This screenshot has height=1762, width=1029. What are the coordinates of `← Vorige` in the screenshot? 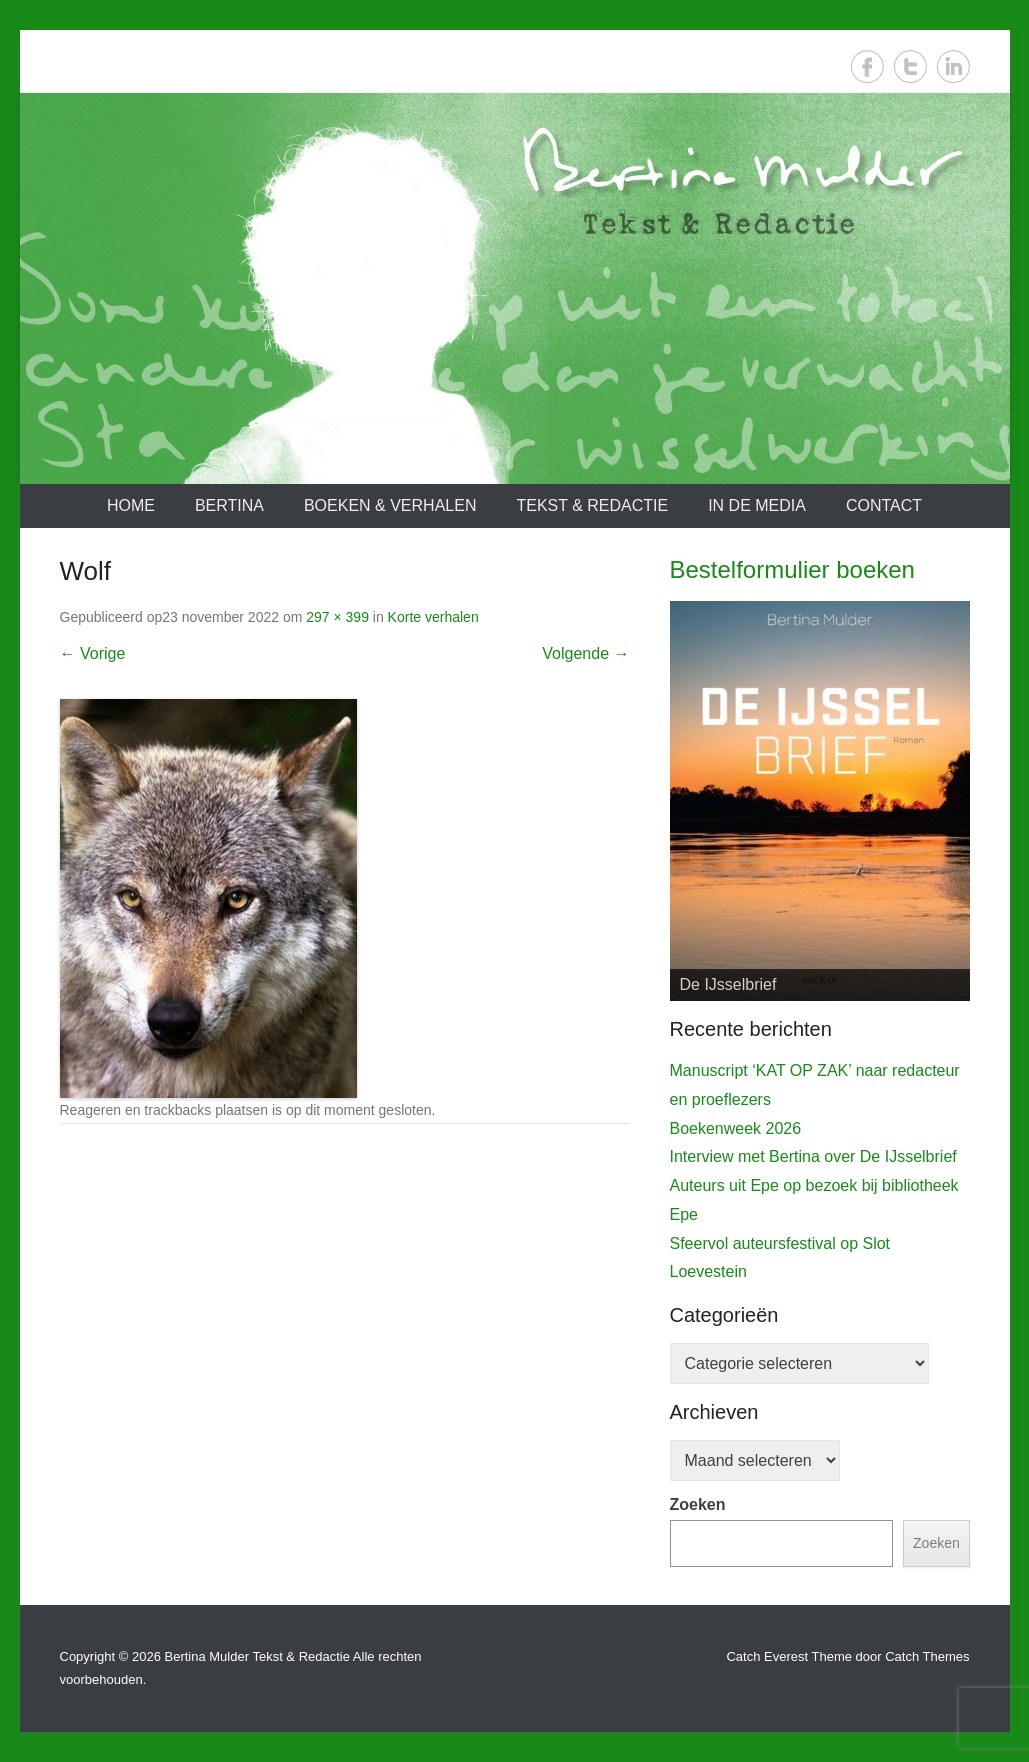 It's located at (93, 653).